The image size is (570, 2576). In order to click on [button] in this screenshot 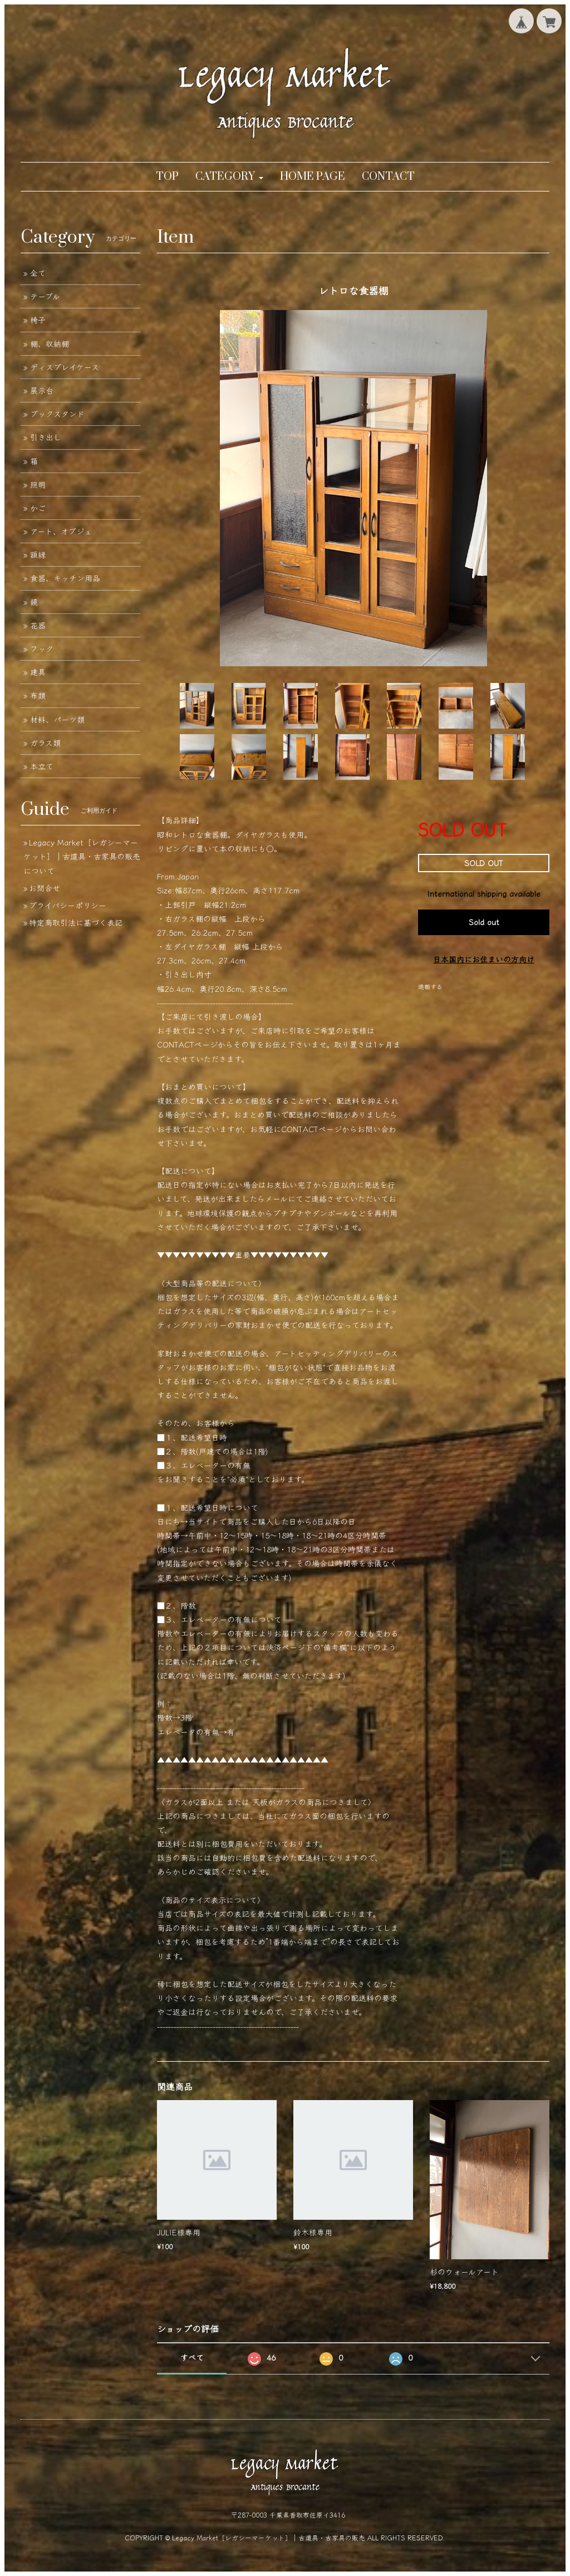, I will do `click(229, 177)`.